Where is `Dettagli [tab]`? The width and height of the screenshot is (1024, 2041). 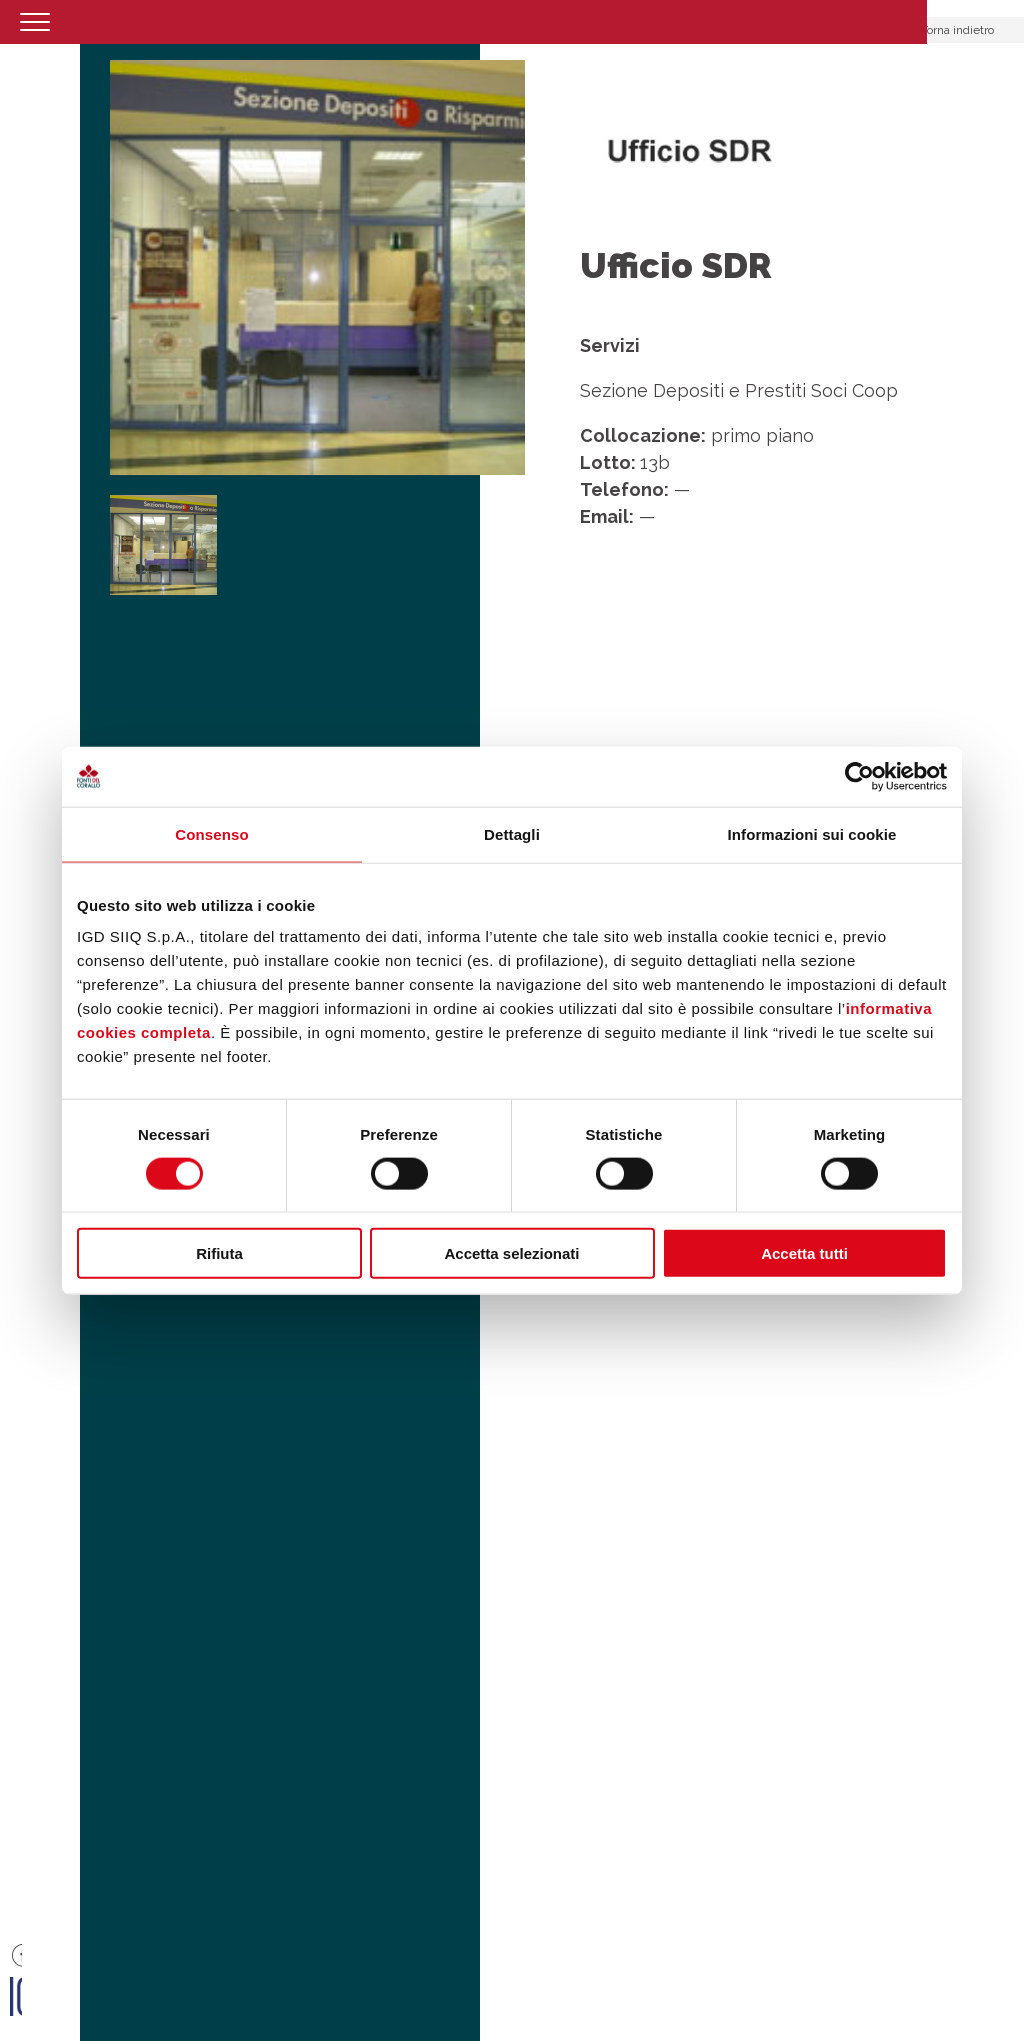
Dettagli [tab] is located at coordinates (512, 833).